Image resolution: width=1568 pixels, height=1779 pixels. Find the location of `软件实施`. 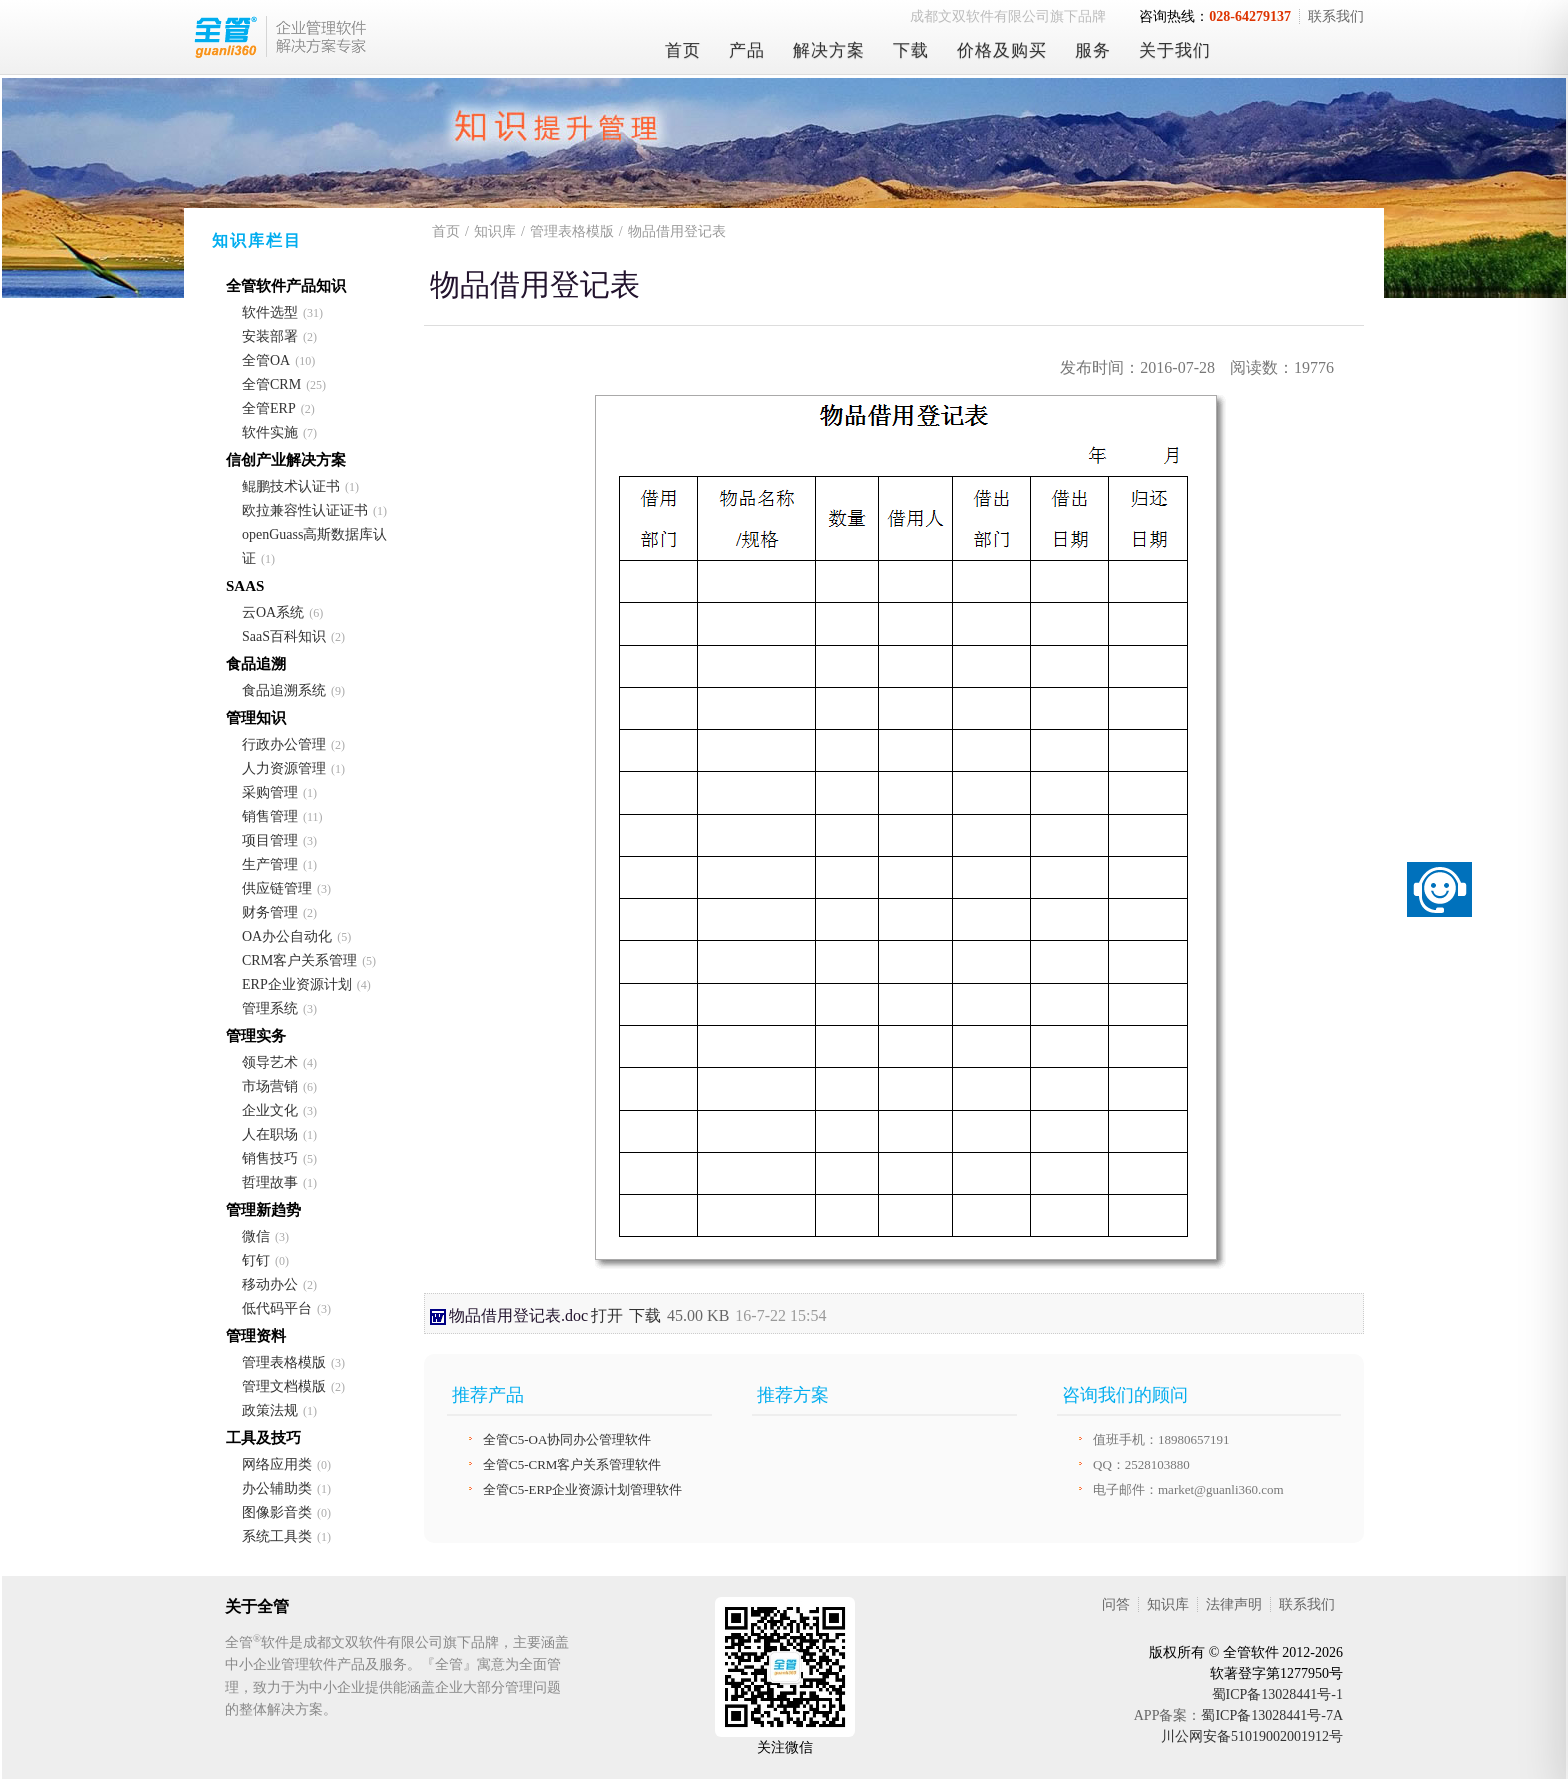

软件实施 is located at coordinates (270, 432).